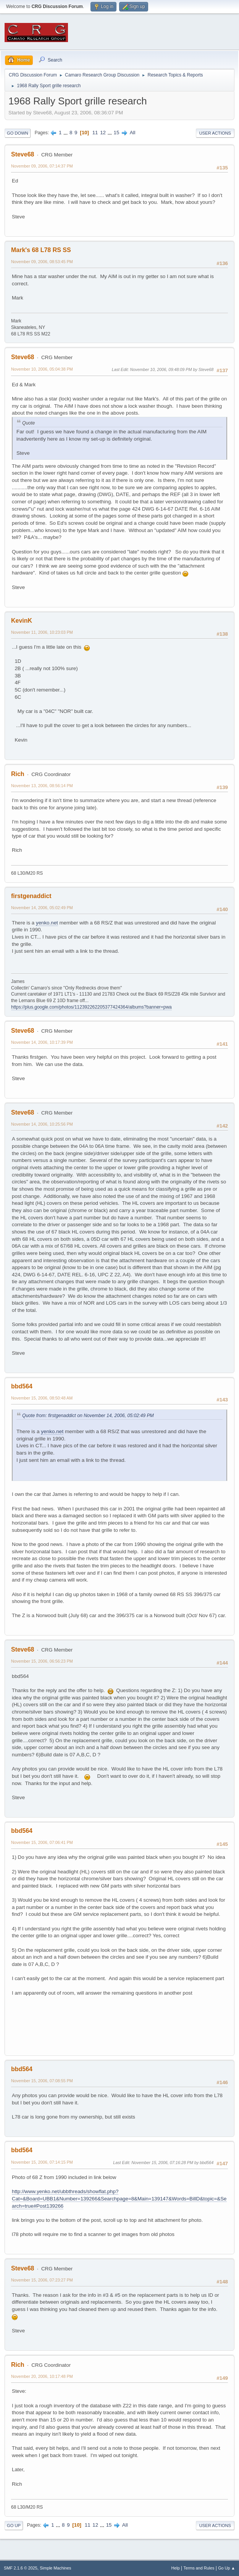  What do you see at coordinates (55, 2568) in the screenshot?
I see `Simple Machines` at bounding box center [55, 2568].